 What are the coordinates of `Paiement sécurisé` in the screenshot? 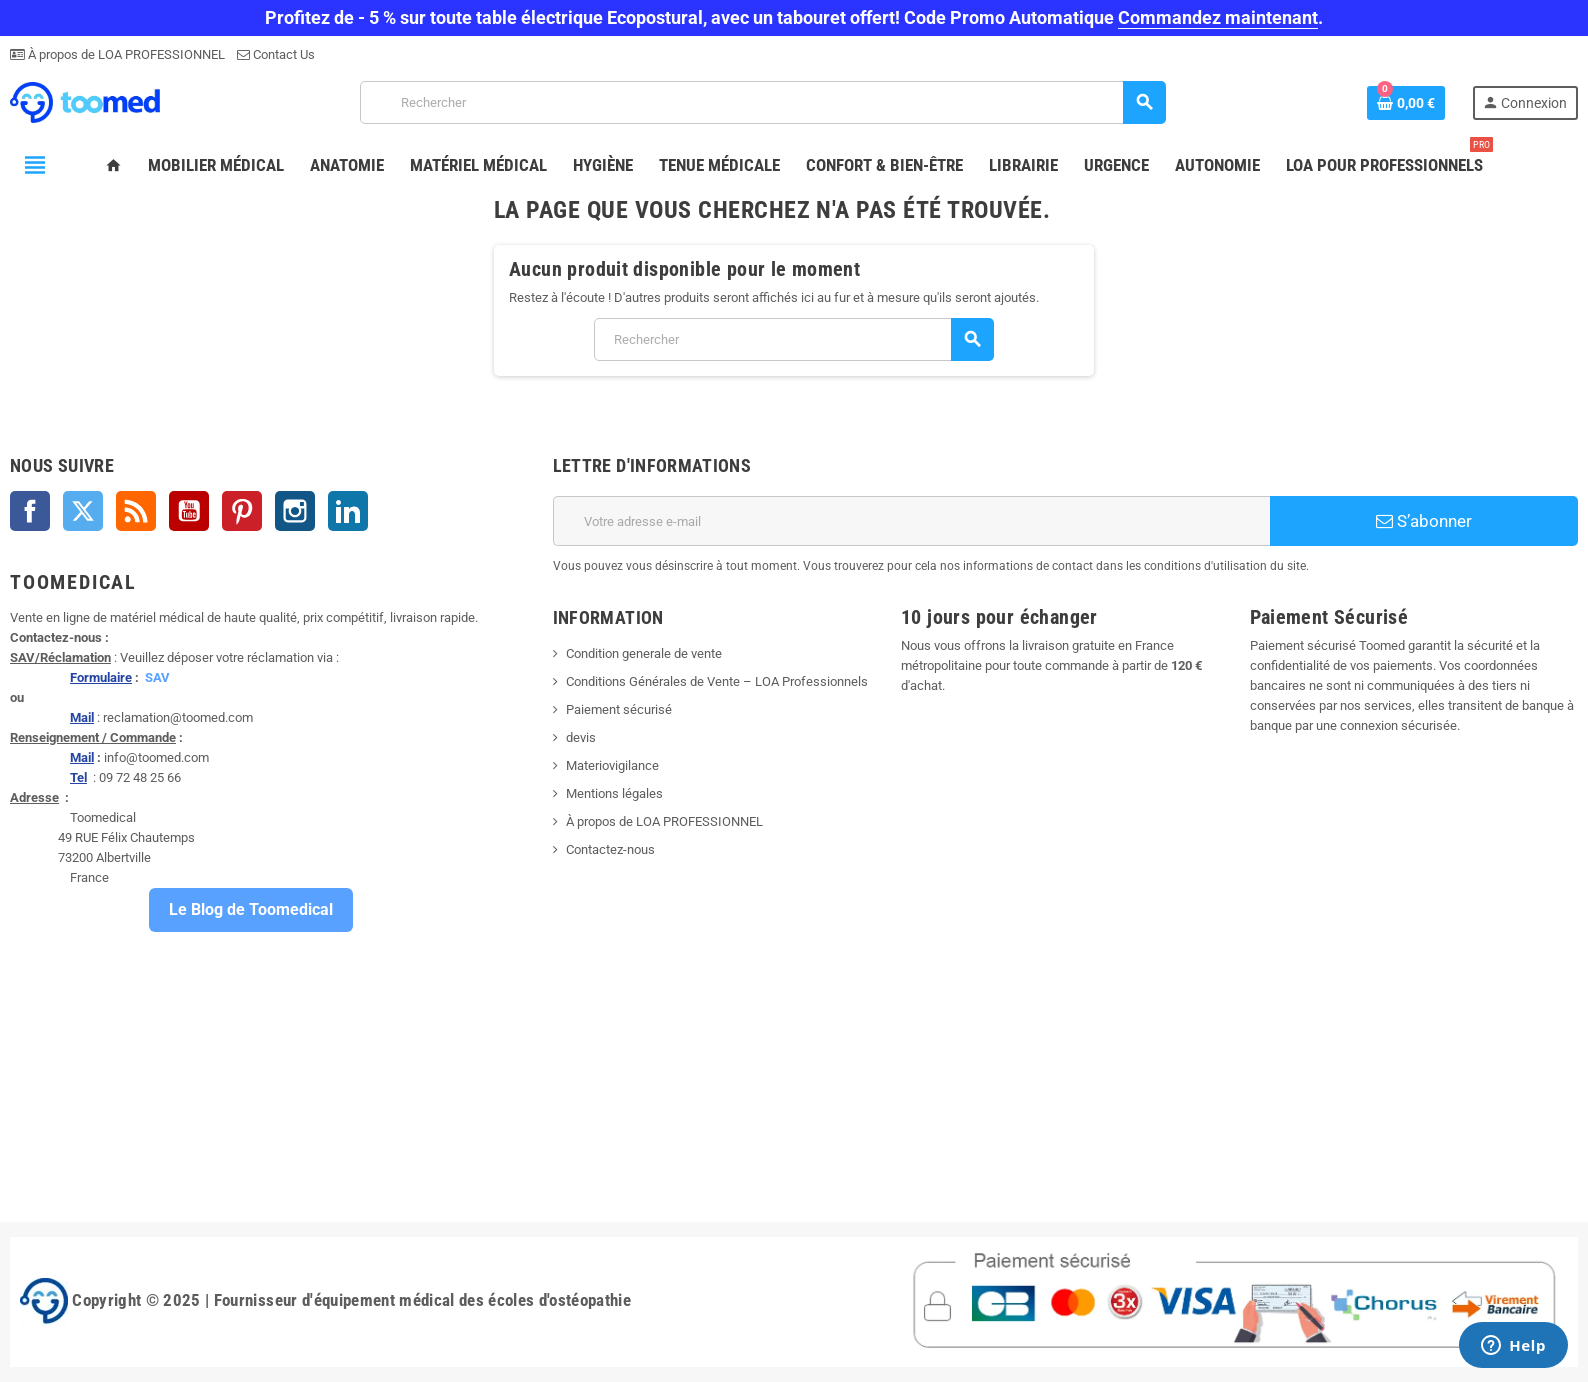 It's located at (619, 709).